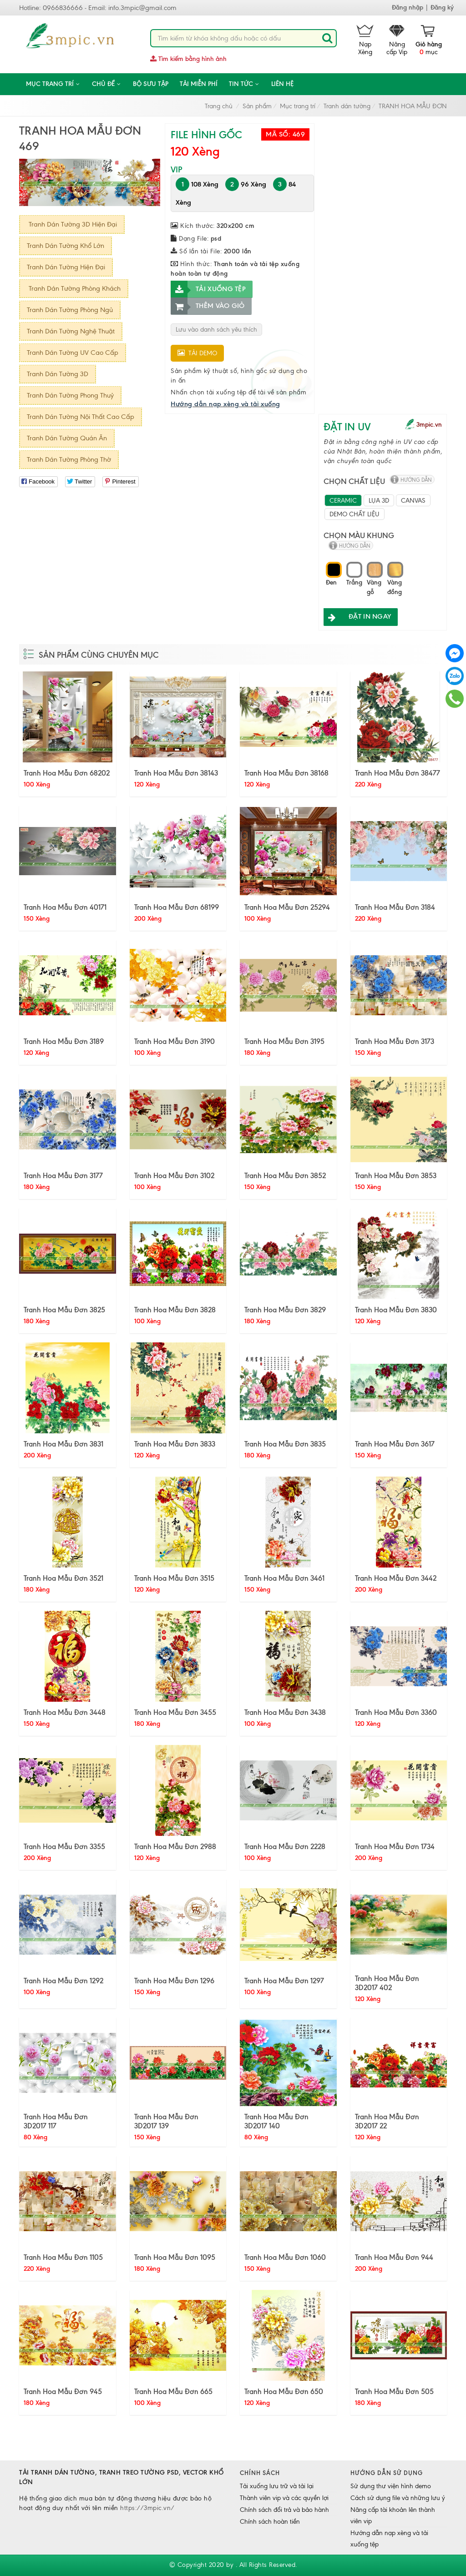 Image resolution: width=466 pixels, height=2576 pixels. What do you see at coordinates (225, 404) in the screenshot?
I see `Hướng dẫn nạp xèng và tải xuống` at bounding box center [225, 404].